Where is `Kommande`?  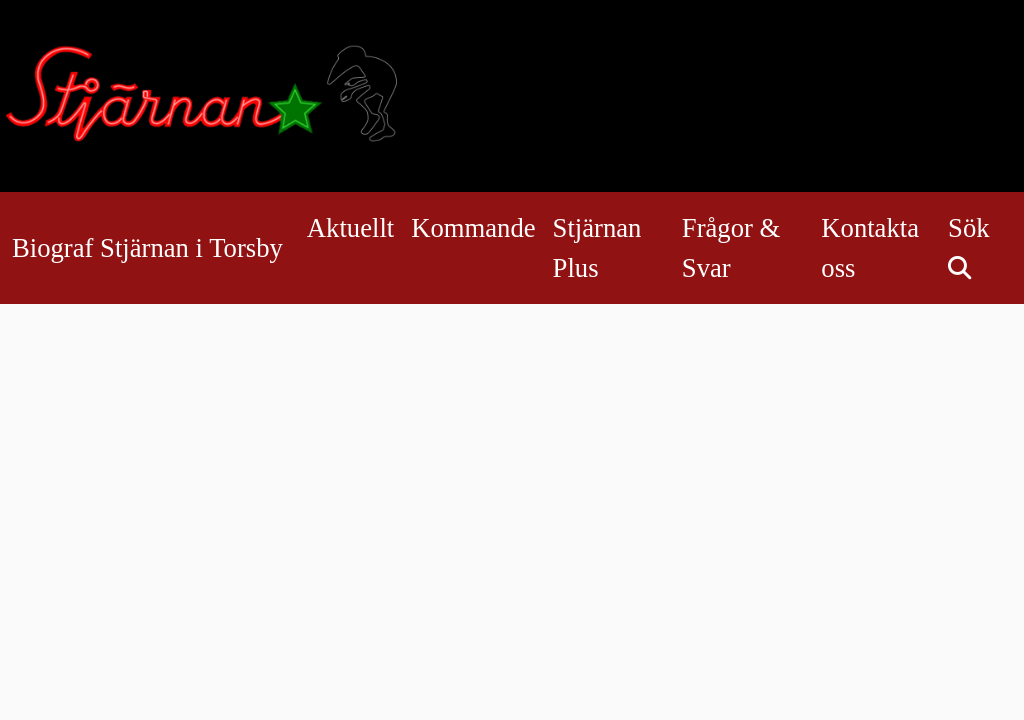 Kommande is located at coordinates (473, 228).